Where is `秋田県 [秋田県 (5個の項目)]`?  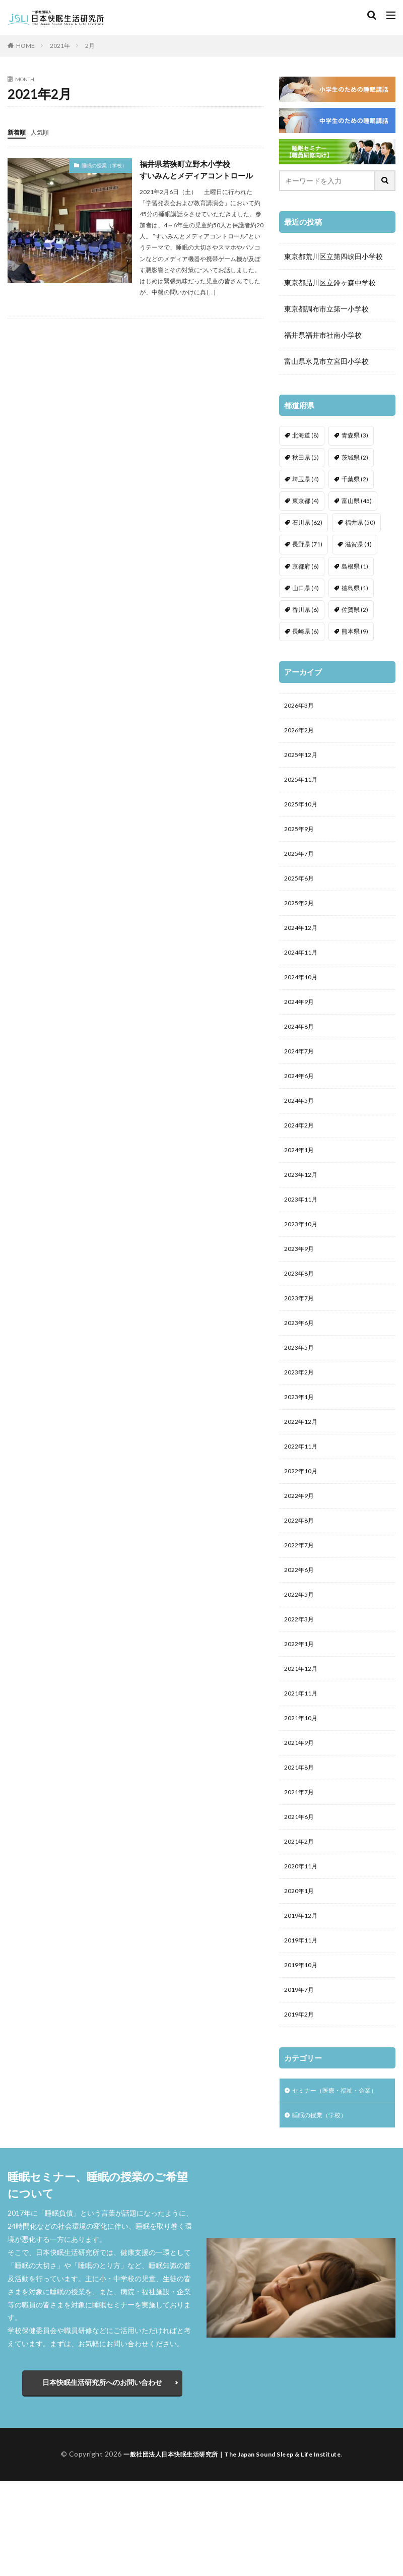 秋田県 [秋田県 (5個の項目)] is located at coordinates (305, 457).